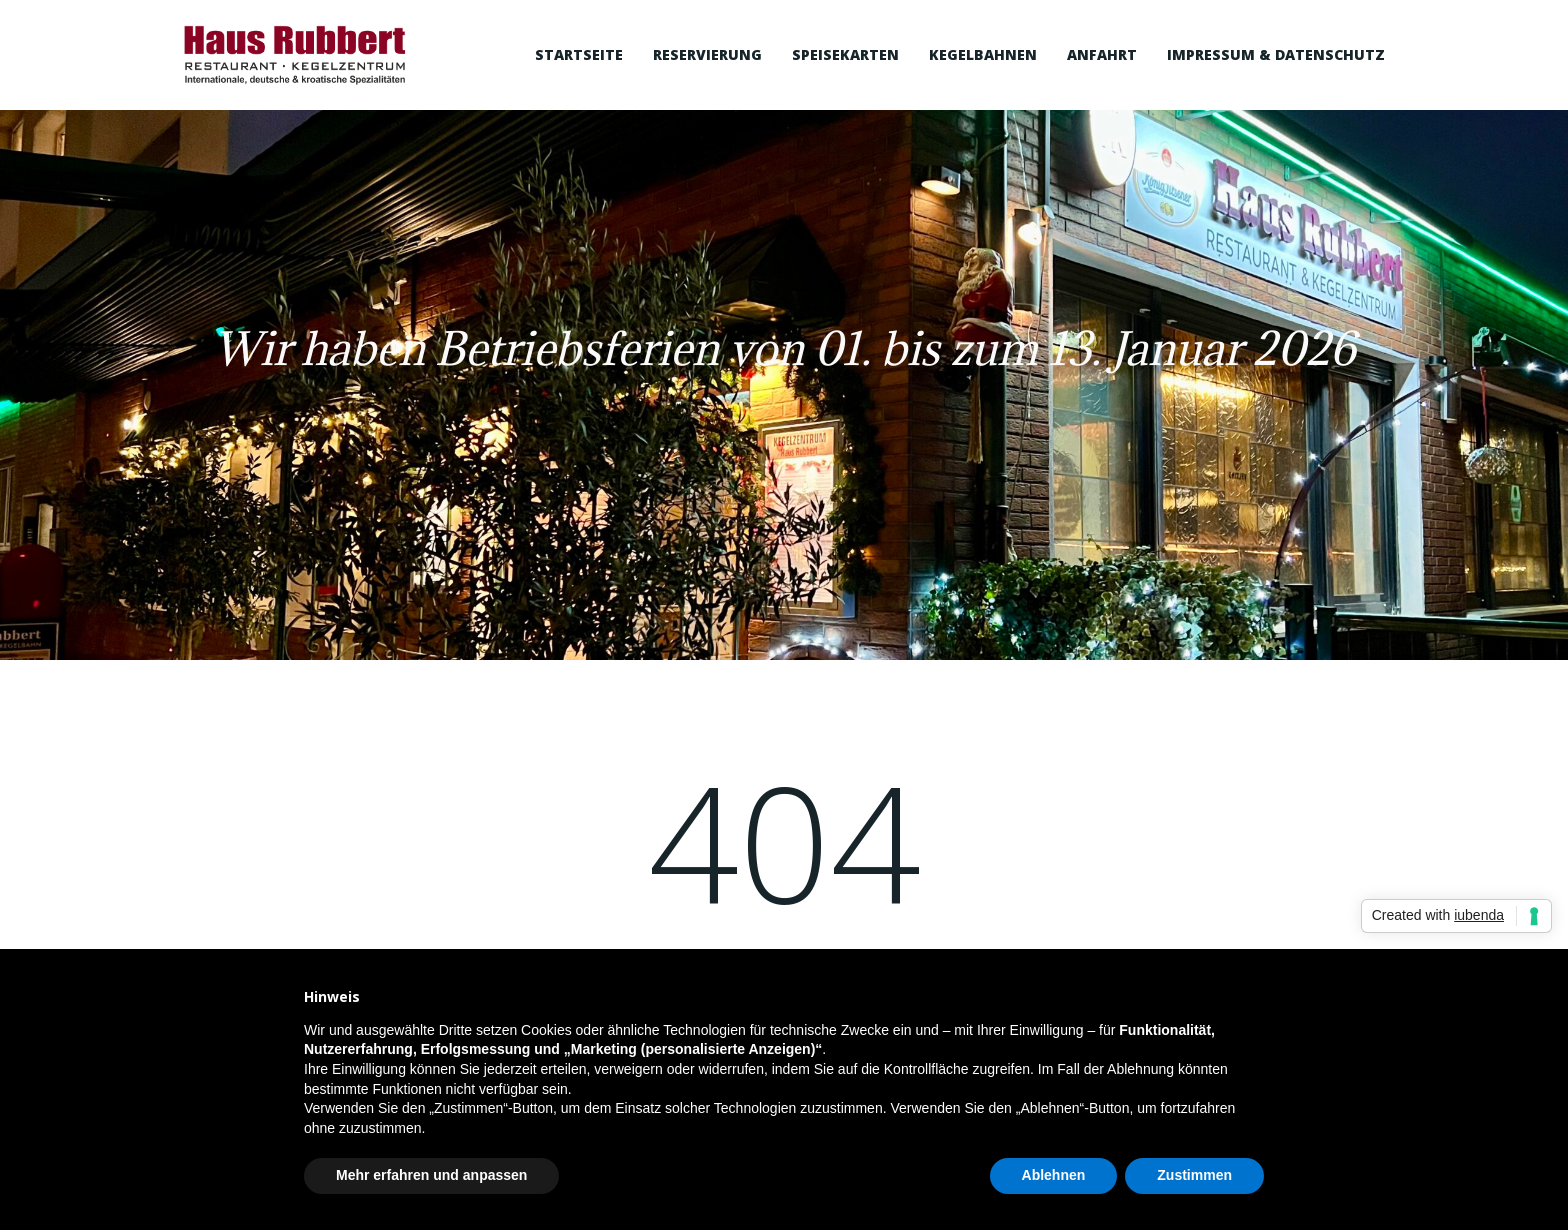 This screenshot has height=1230, width=1568. What do you see at coordinates (1276, 54) in the screenshot?
I see `Impressum & Datenschutz` at bounding box center [1276, 54].